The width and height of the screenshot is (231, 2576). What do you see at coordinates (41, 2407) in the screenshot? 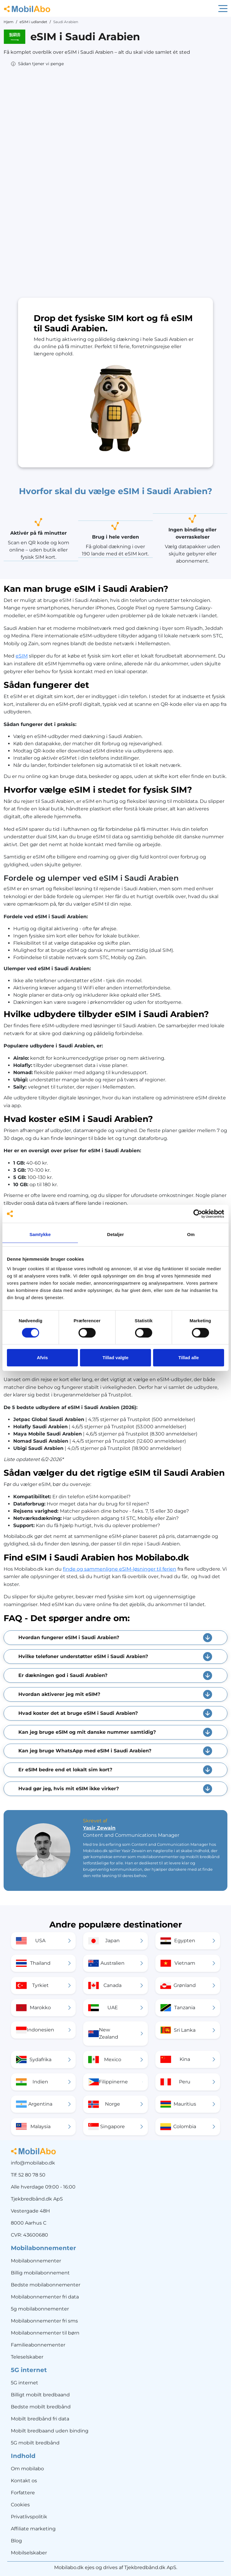
I see `Bedste mobilt bredbånd` at bounding box center [41, 2407].